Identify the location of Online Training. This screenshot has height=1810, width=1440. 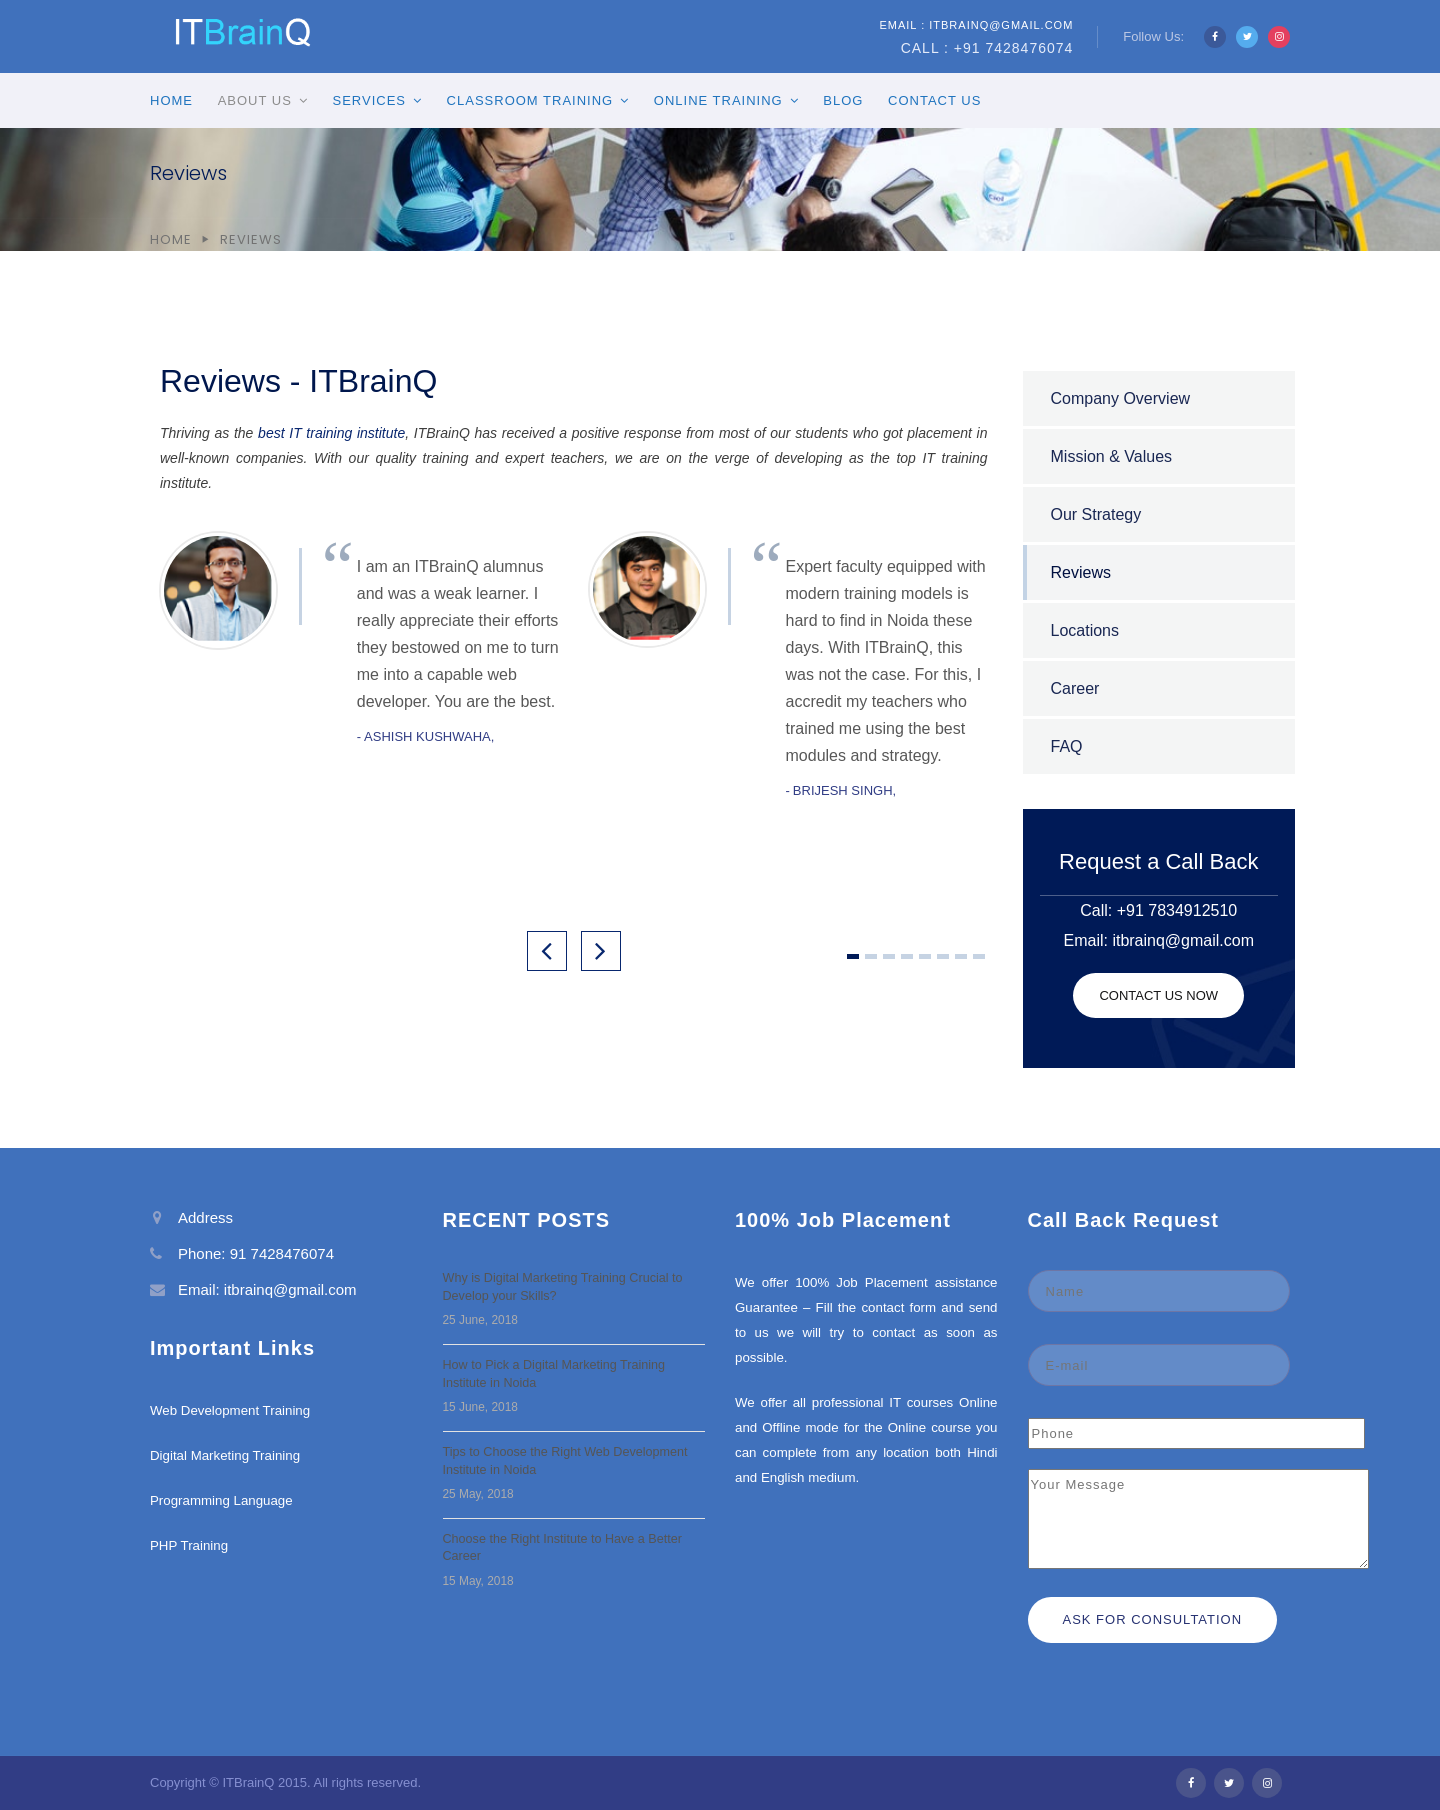
(718, 100).